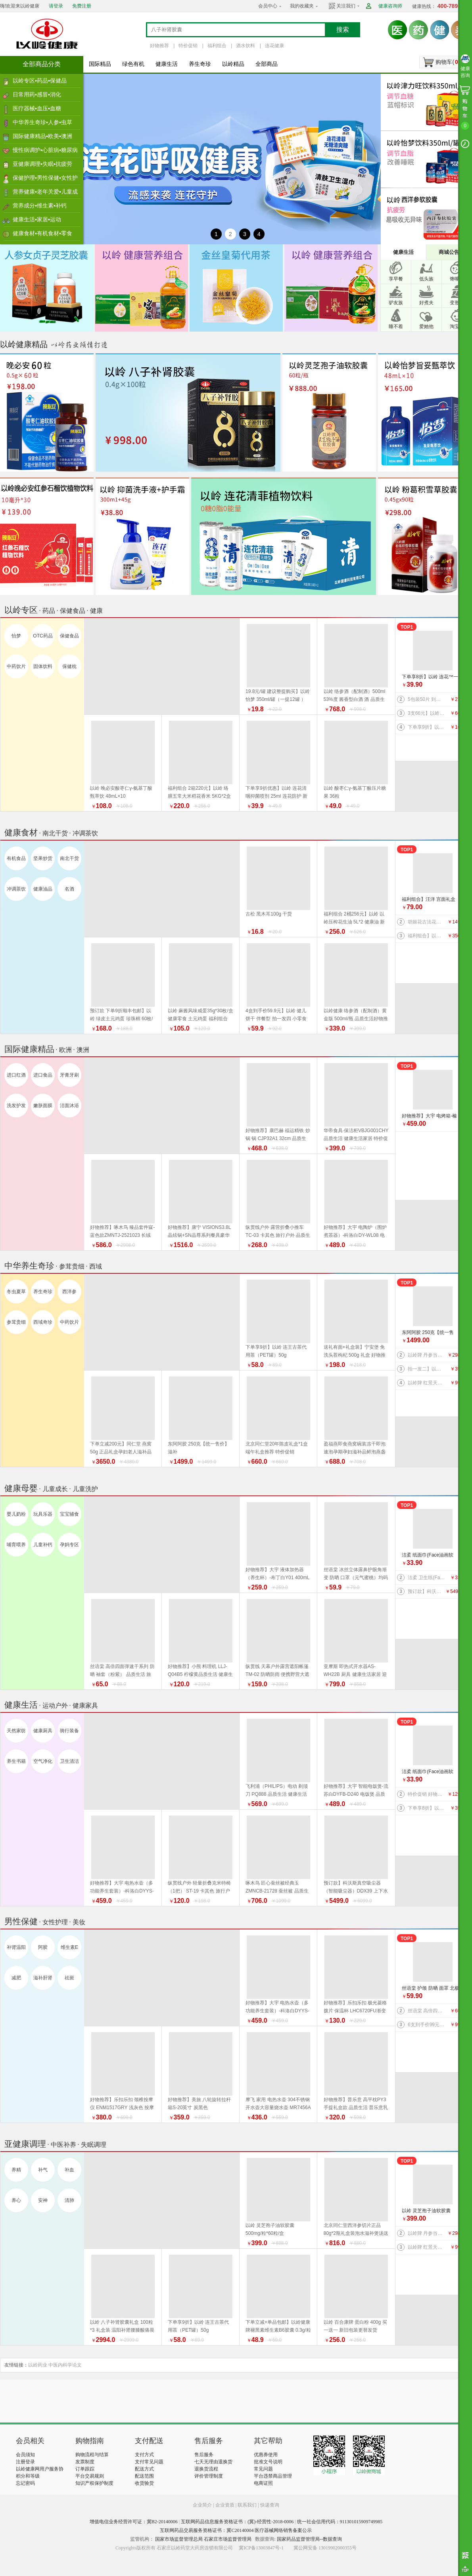  Describe the element at coordinates (133, 64) in the screenshot. I see `绿色有机` at that location.